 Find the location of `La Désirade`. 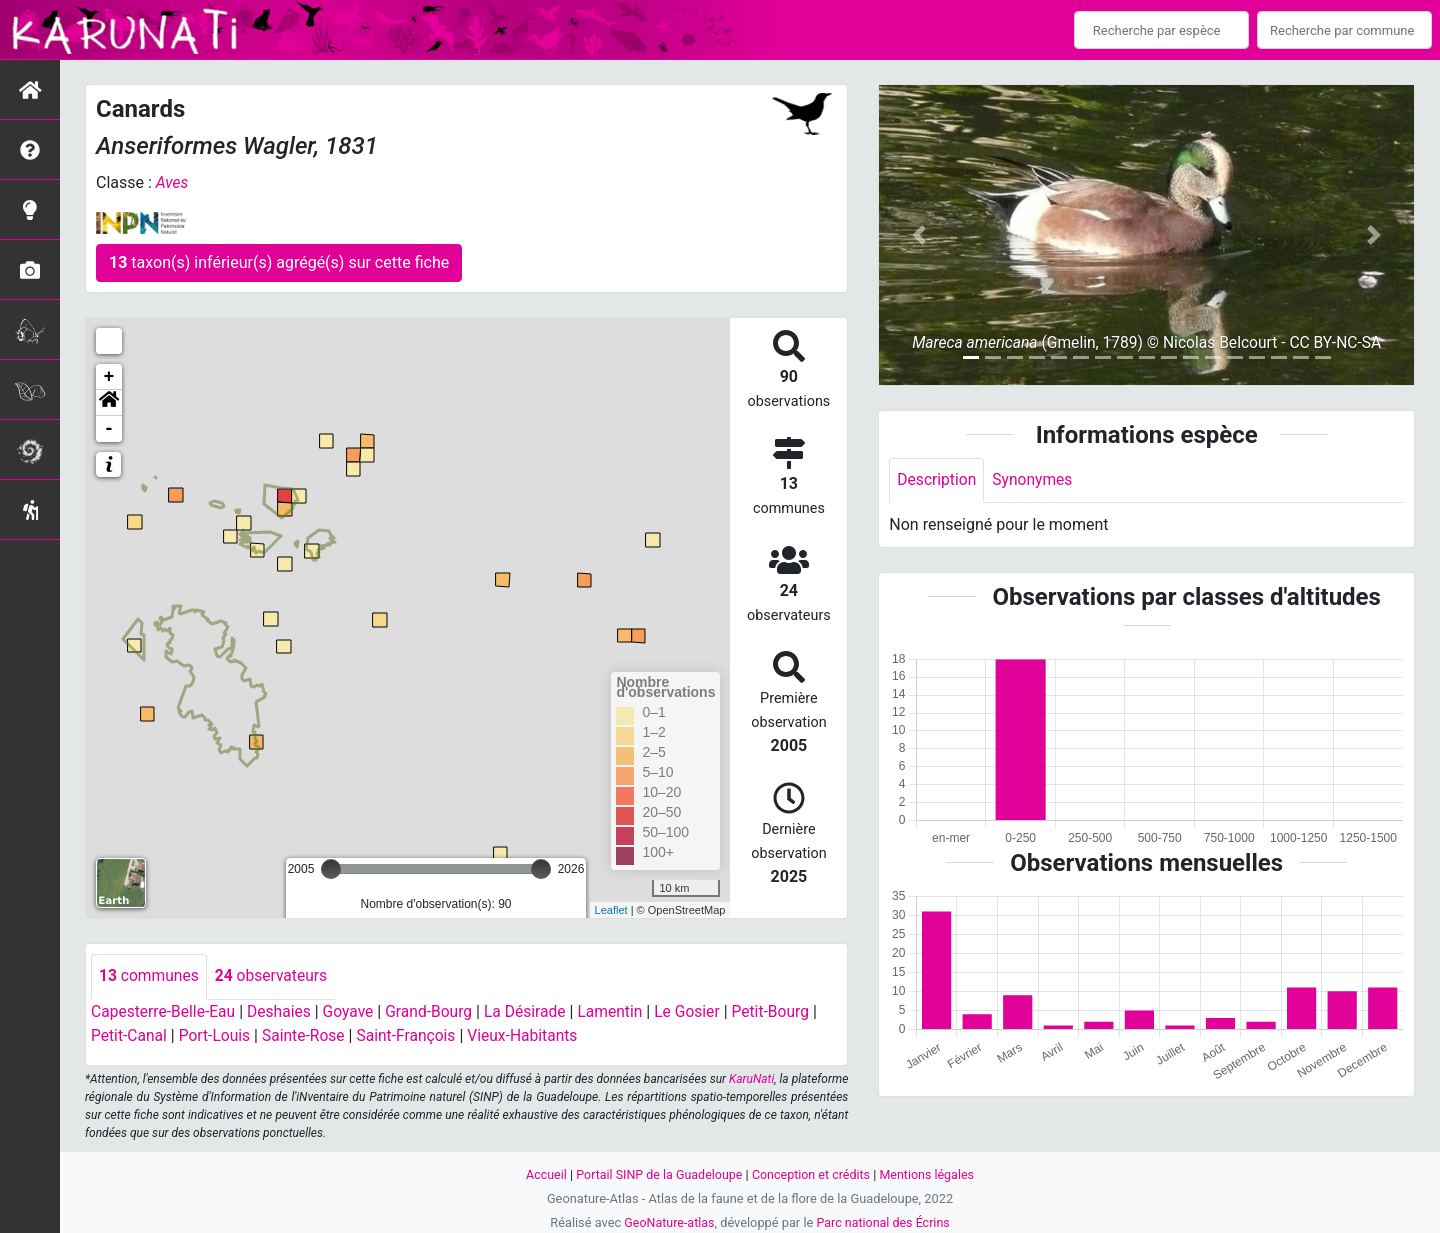

La Désirade is located at coordinates (535, 1011).